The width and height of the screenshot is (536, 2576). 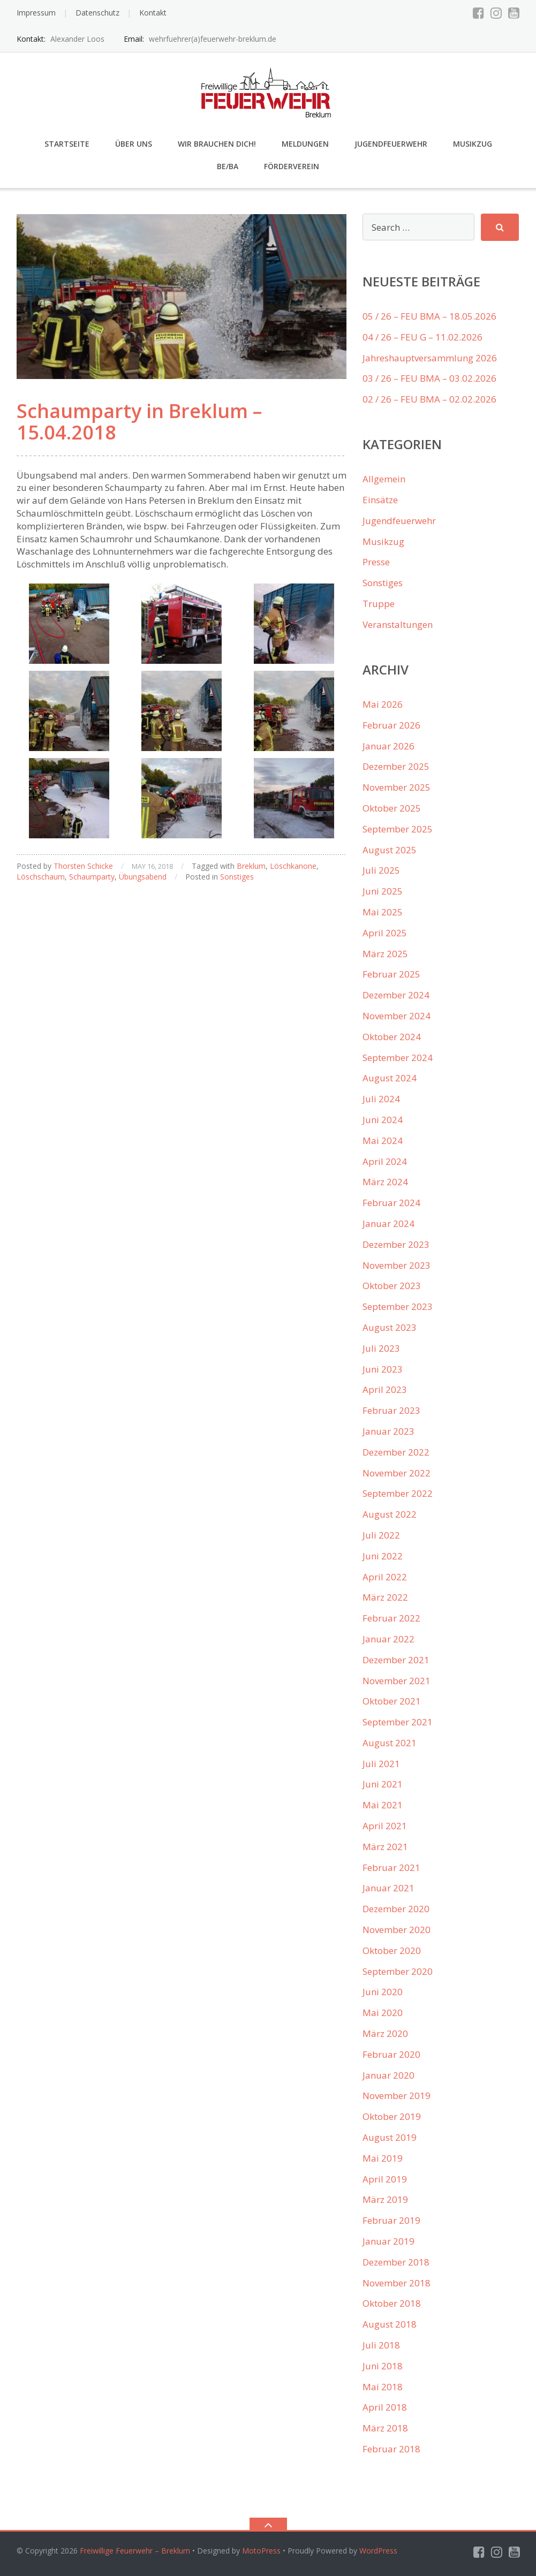 I want to click on Juni 2018, so click(x=383, y=2366).